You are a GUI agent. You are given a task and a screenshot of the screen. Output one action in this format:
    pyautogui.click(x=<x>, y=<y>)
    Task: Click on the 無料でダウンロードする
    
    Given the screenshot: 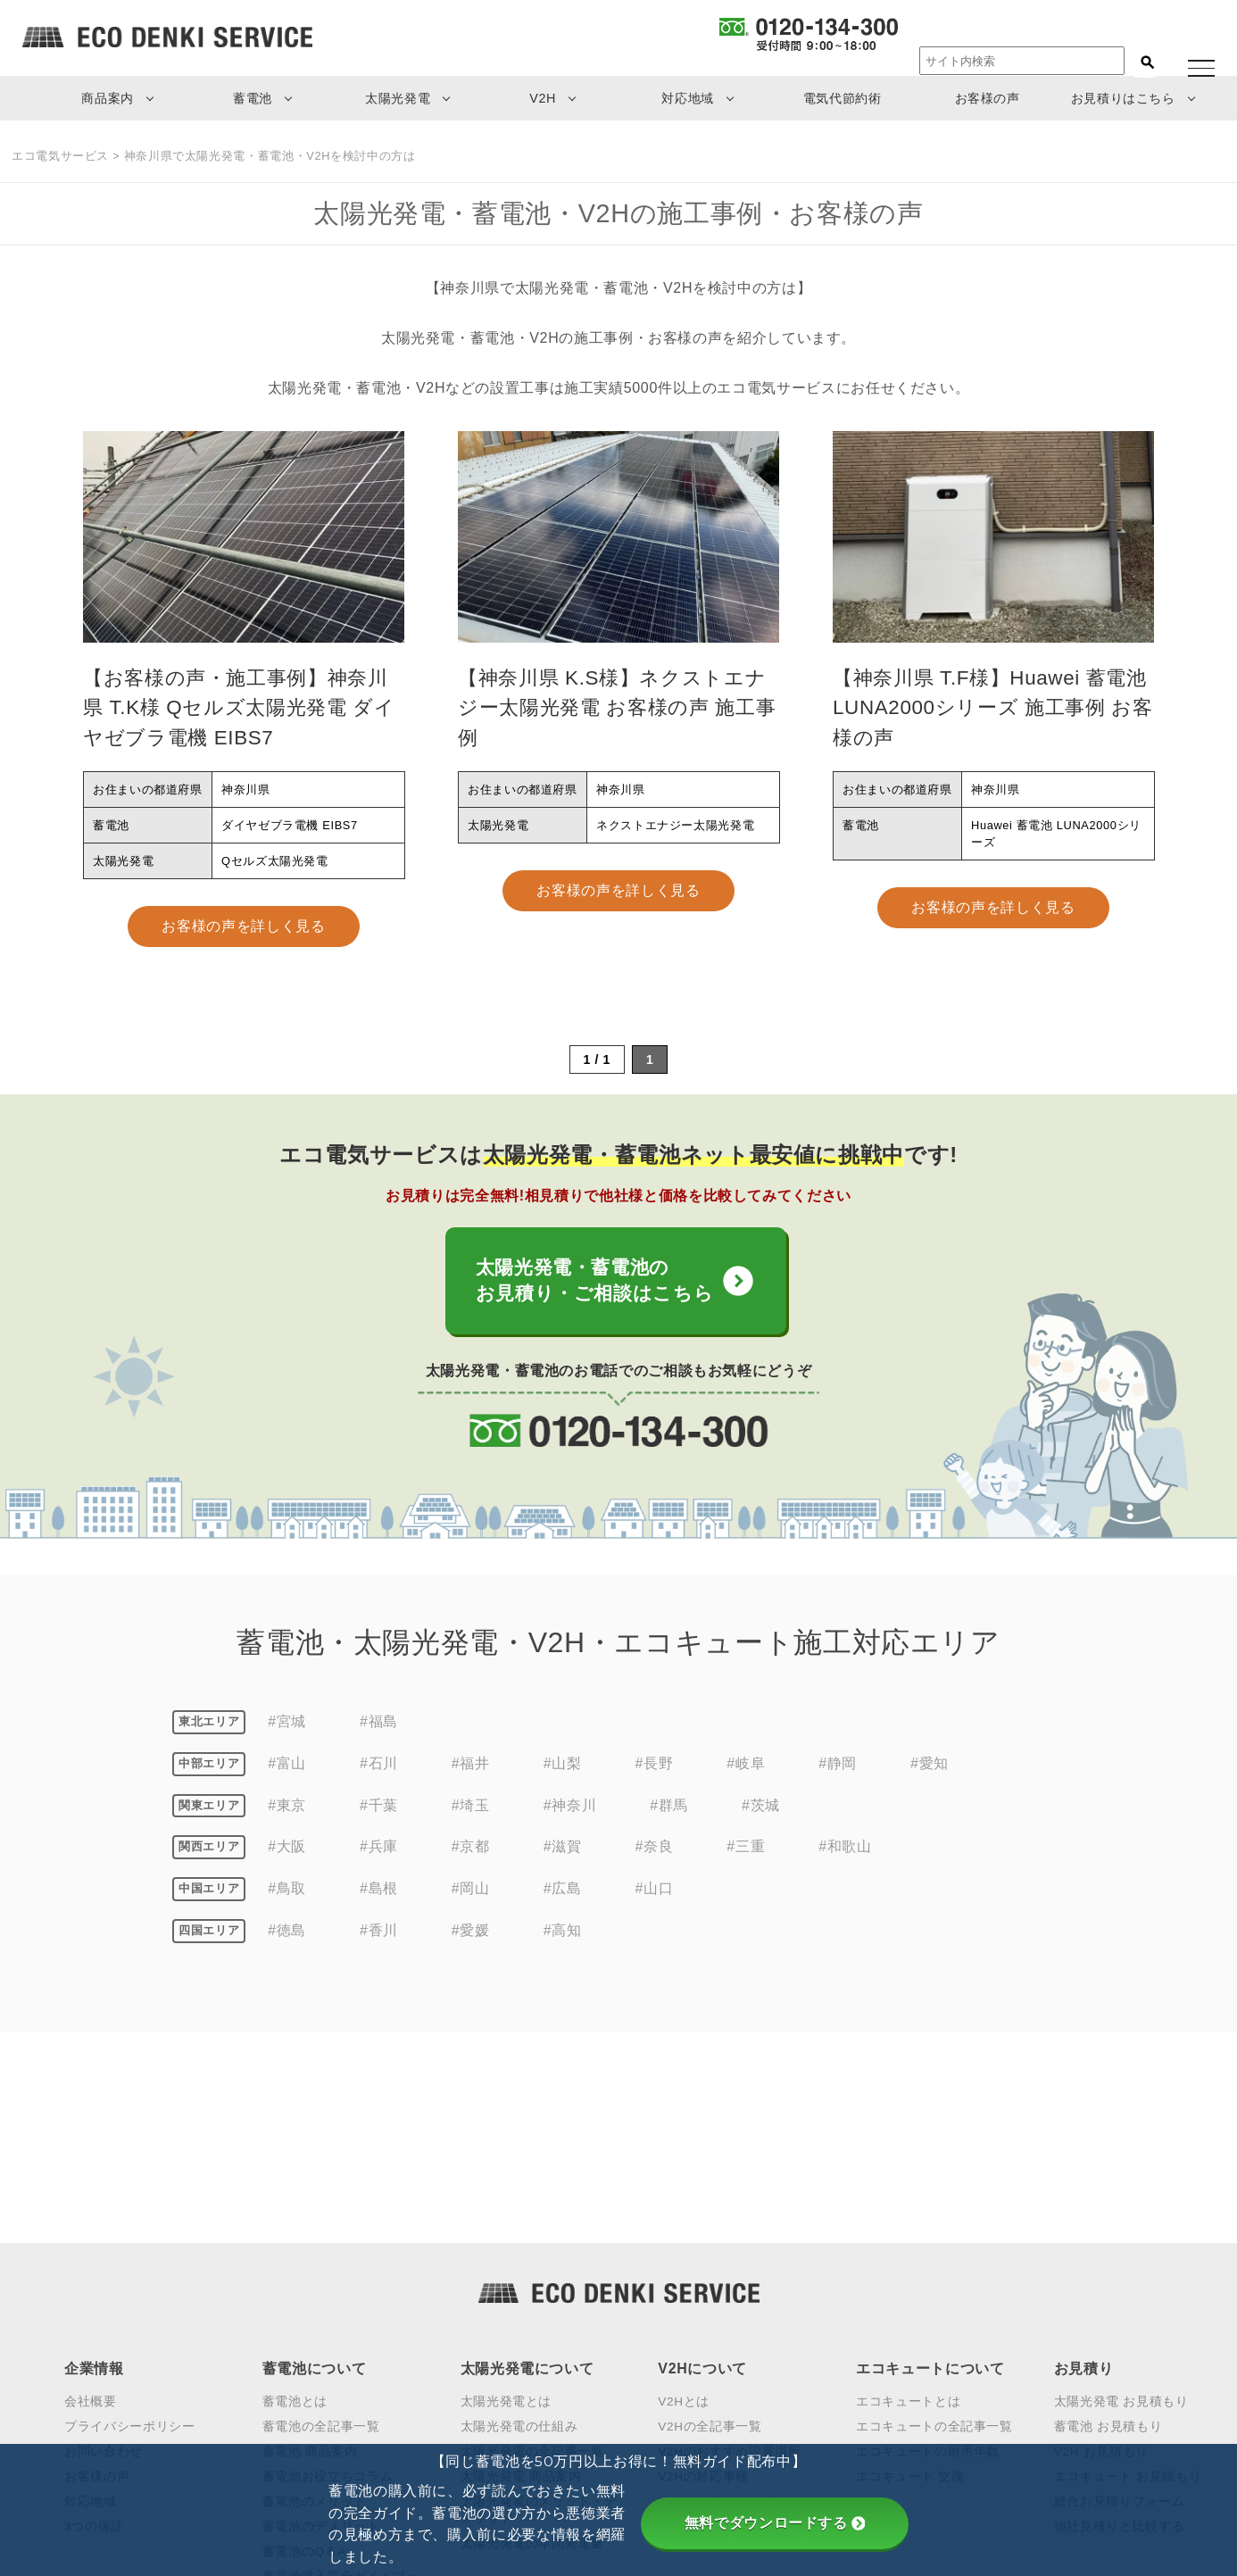 What is the action you would take?
    pyautogui.click(x=775, y=2522)
    